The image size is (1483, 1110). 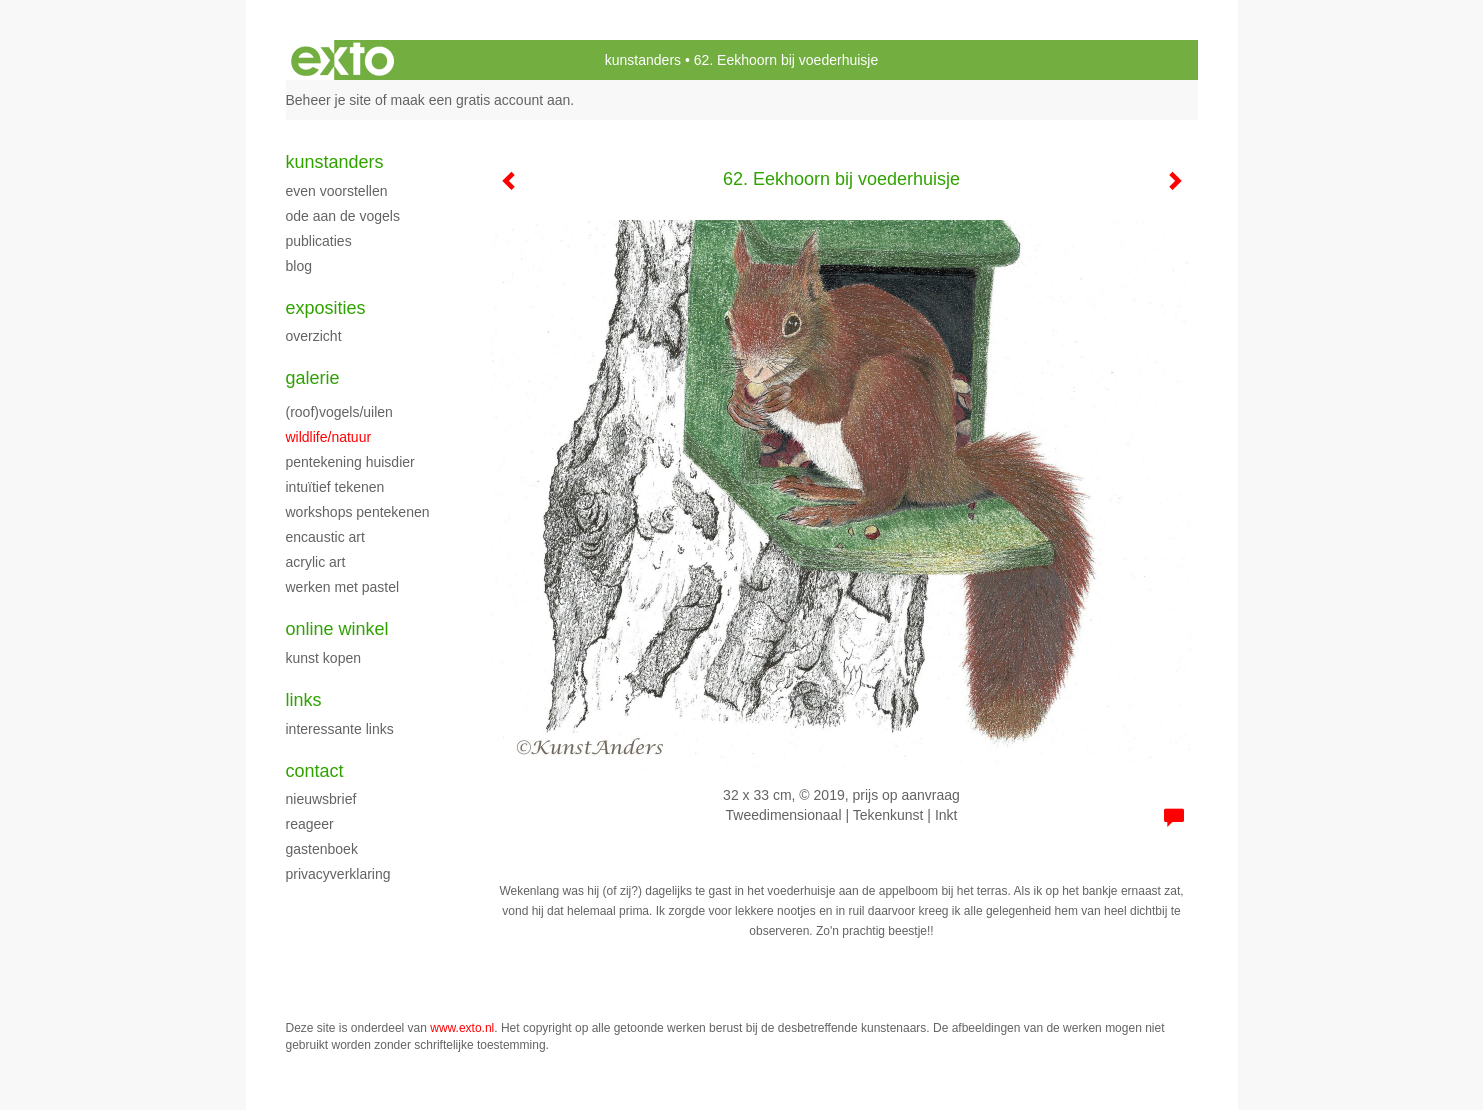 What do you see at coordinates (324, 658) in the screenshot?
I see `kunst kopen` at bounding box center [324, 658].